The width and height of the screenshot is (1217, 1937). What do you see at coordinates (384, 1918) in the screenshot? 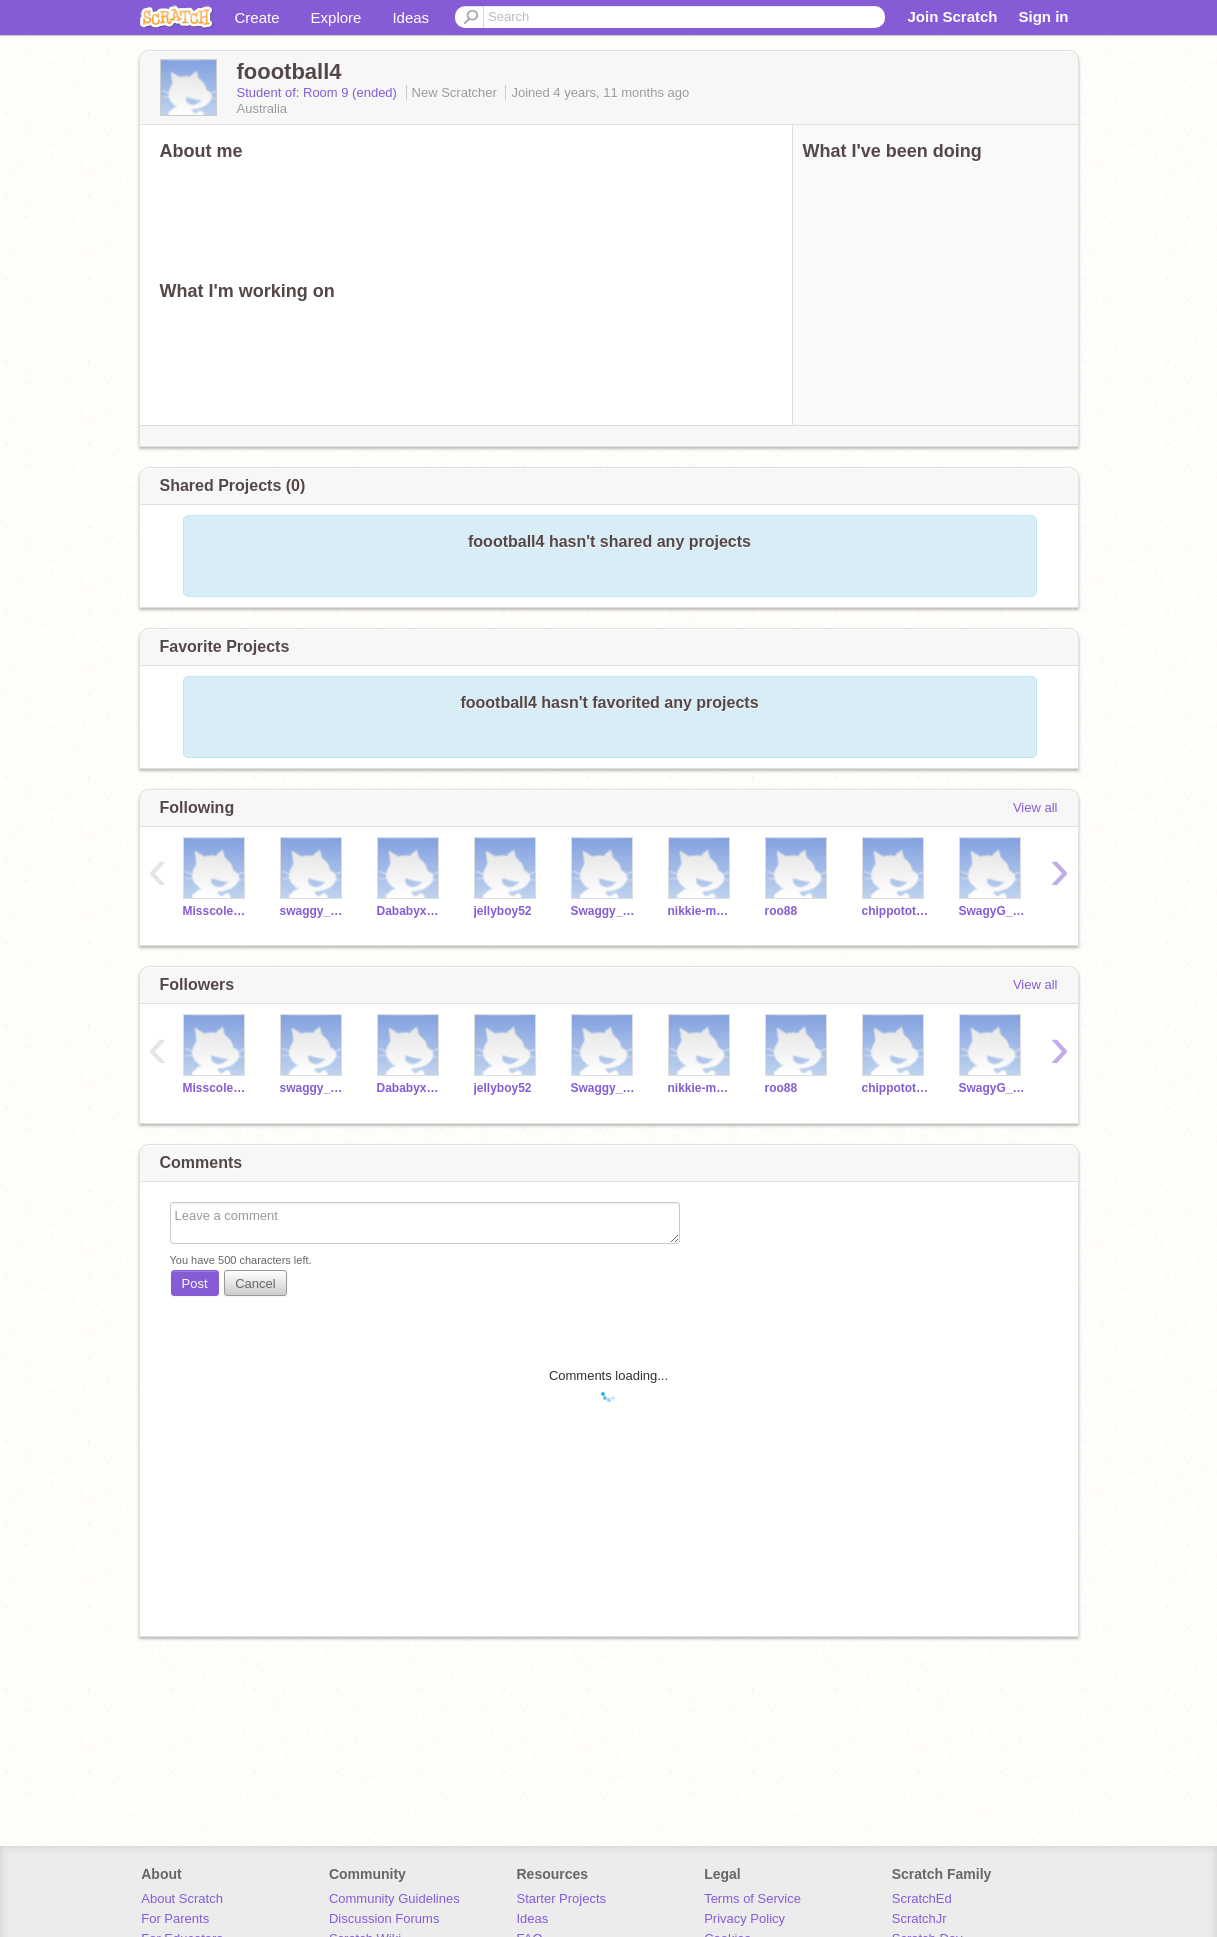
I see `Discussion Forums` at bounding box center [384, 1918].